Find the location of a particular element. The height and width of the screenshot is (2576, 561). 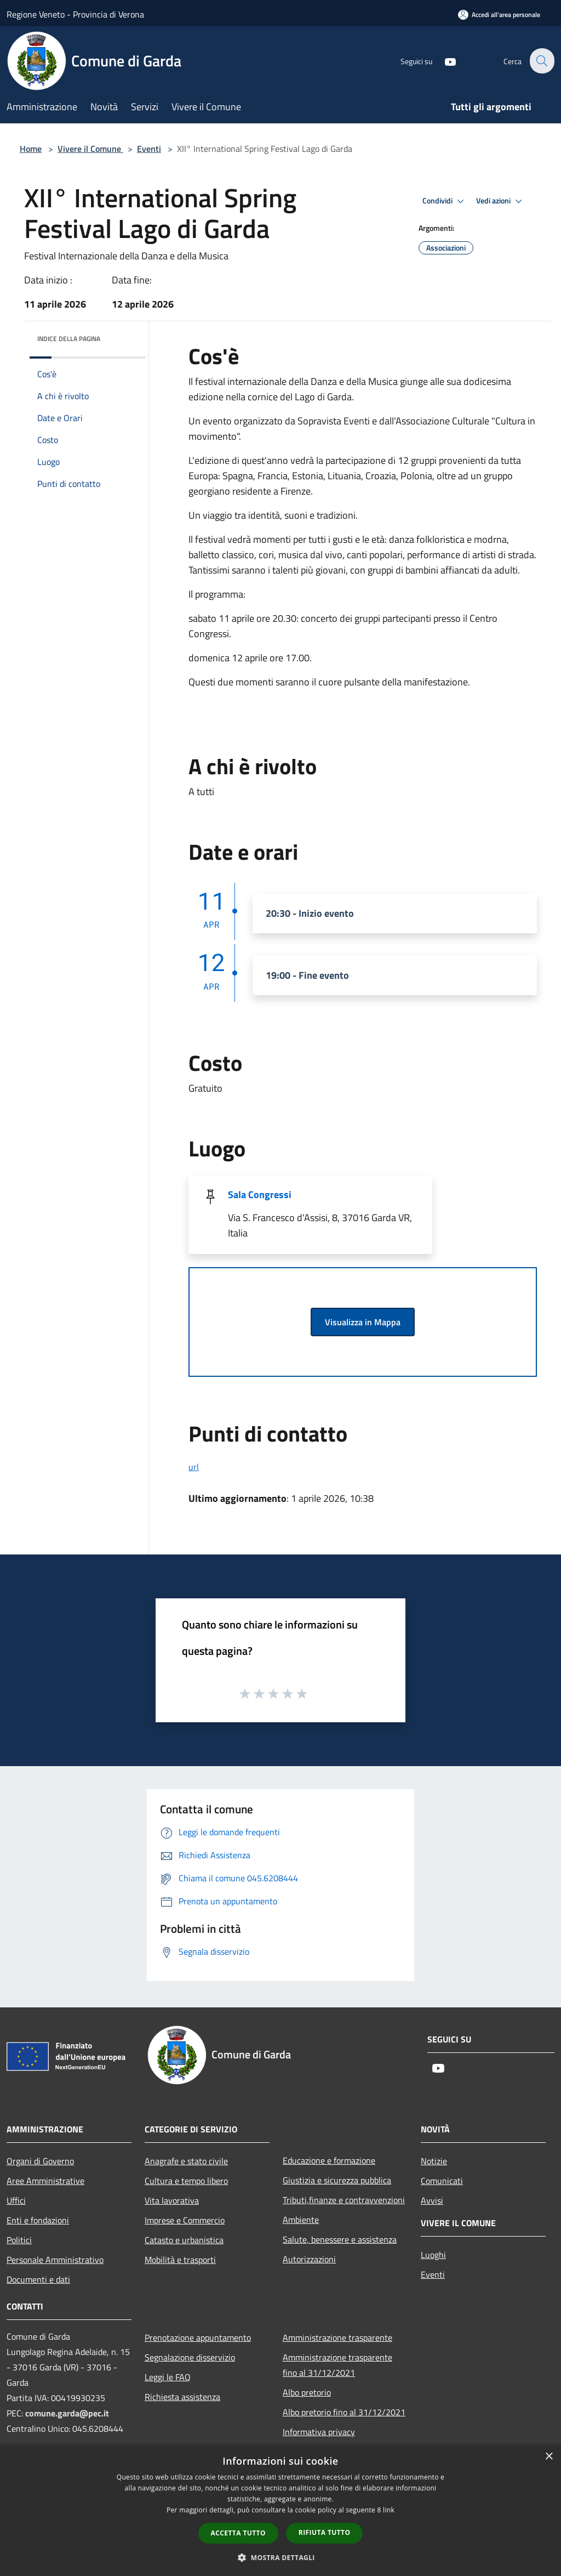

Prenotazione appuntamento is located at coordinates (198, 2337).